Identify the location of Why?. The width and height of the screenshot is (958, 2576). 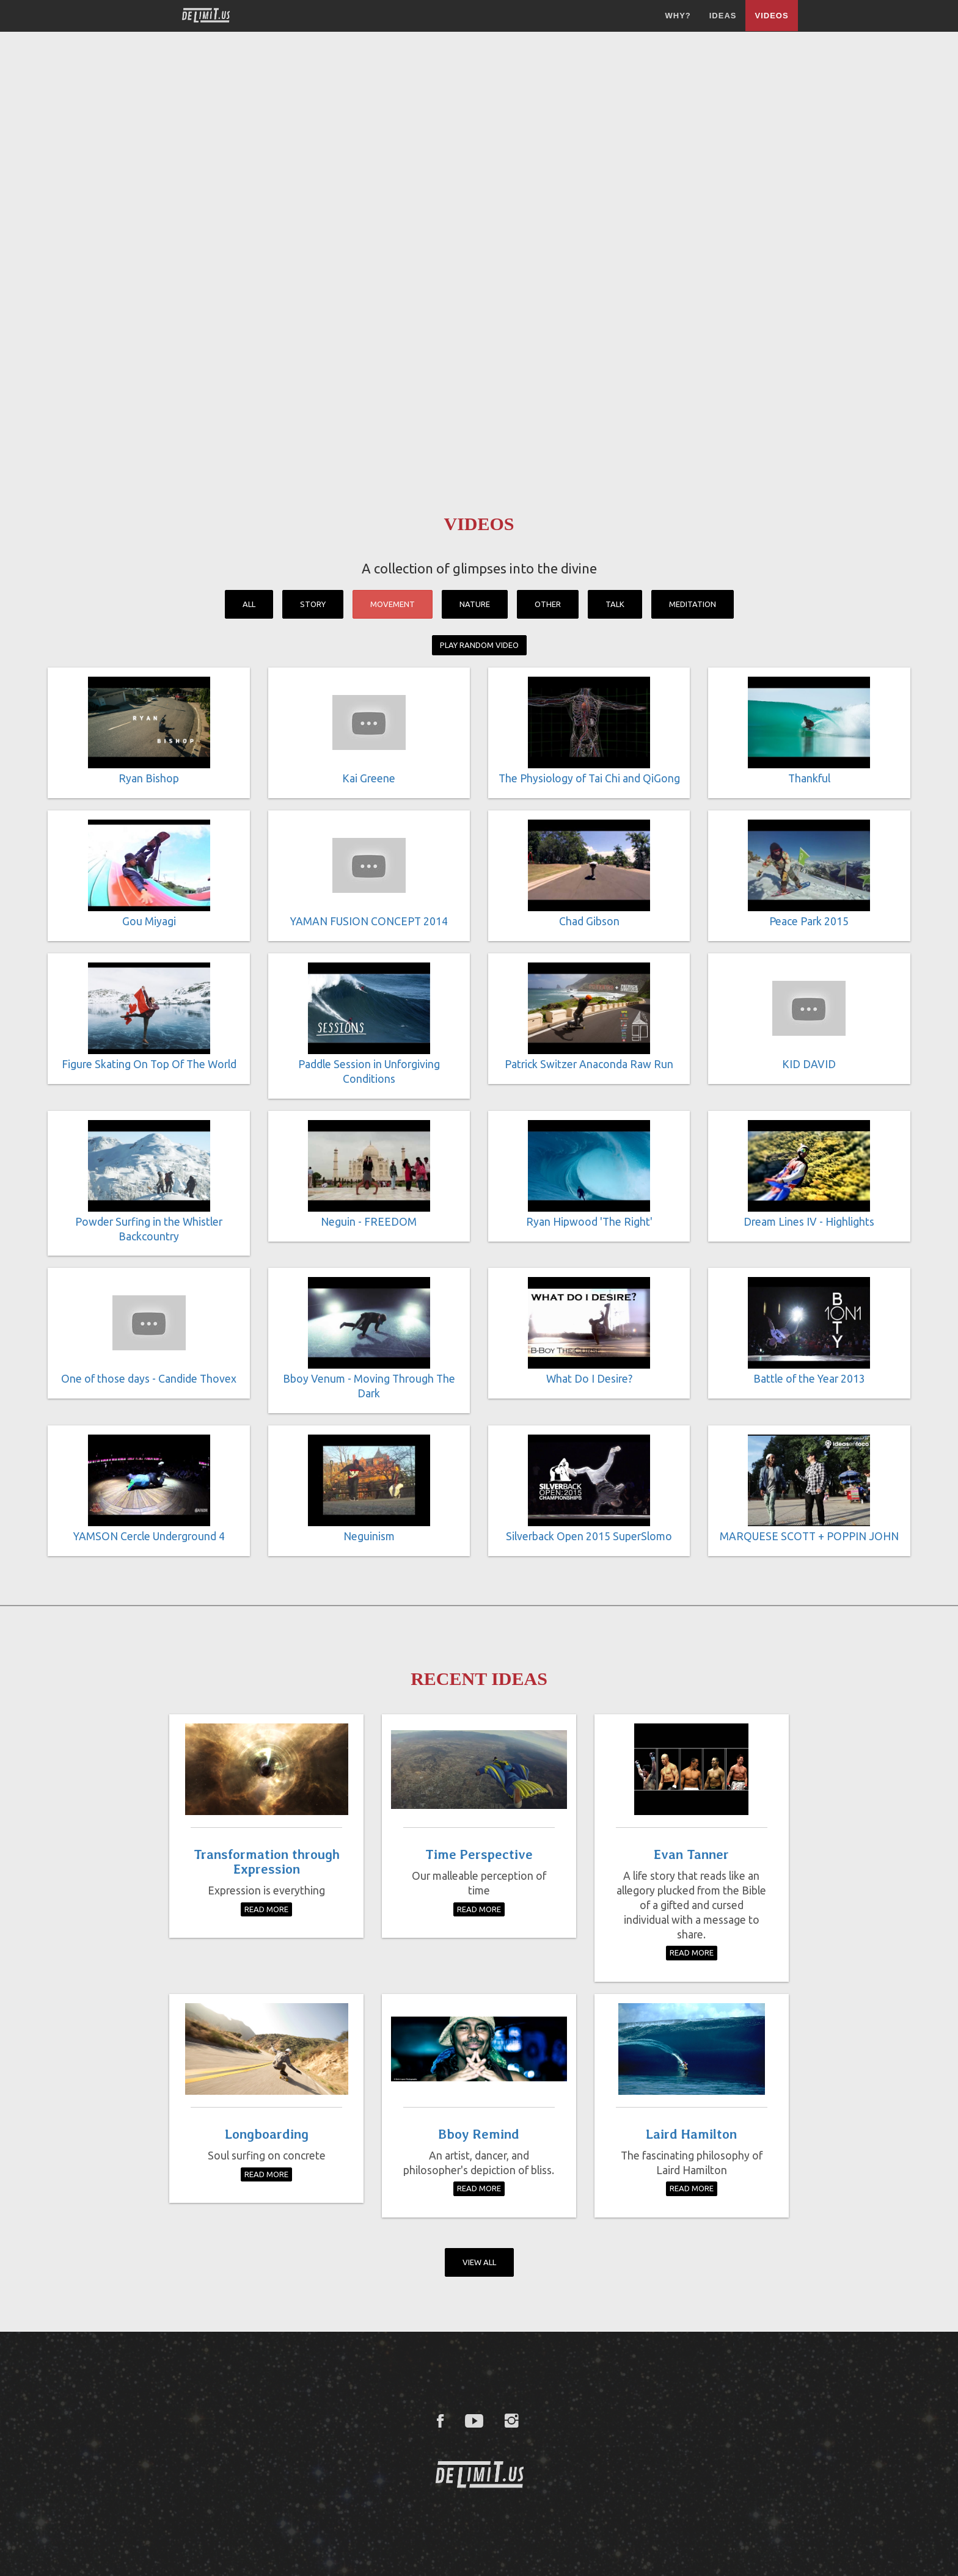
(677, 15).